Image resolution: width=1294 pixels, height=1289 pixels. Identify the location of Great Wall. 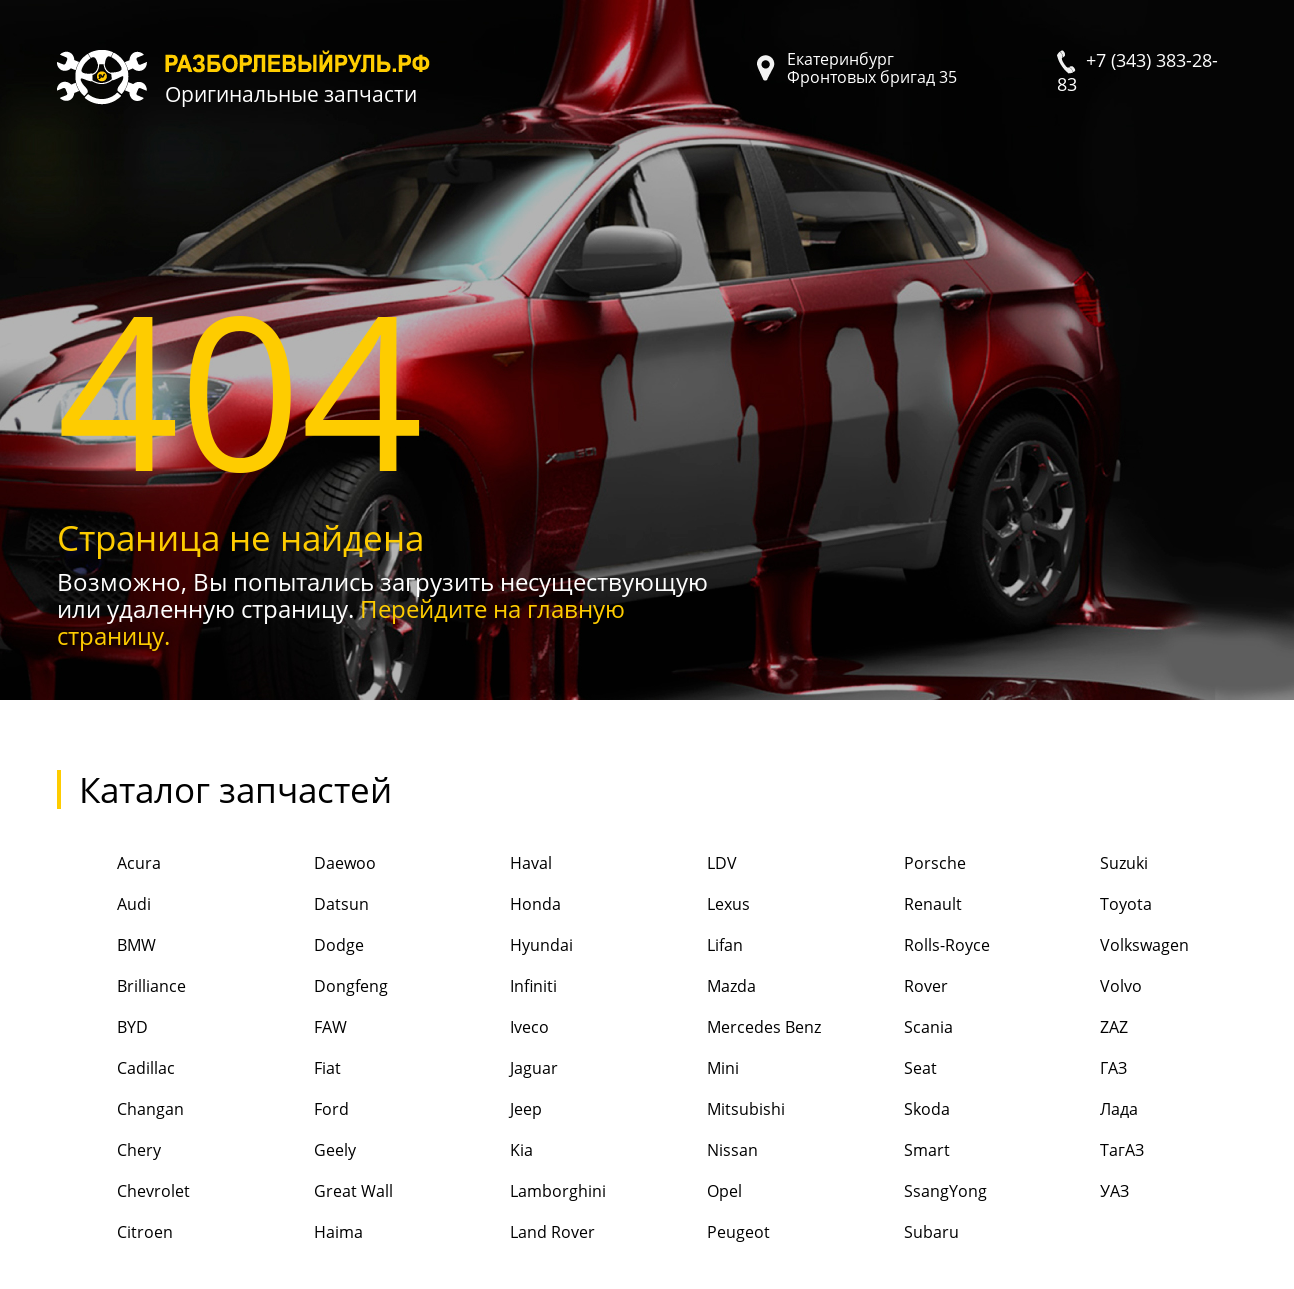
(323, 1192).